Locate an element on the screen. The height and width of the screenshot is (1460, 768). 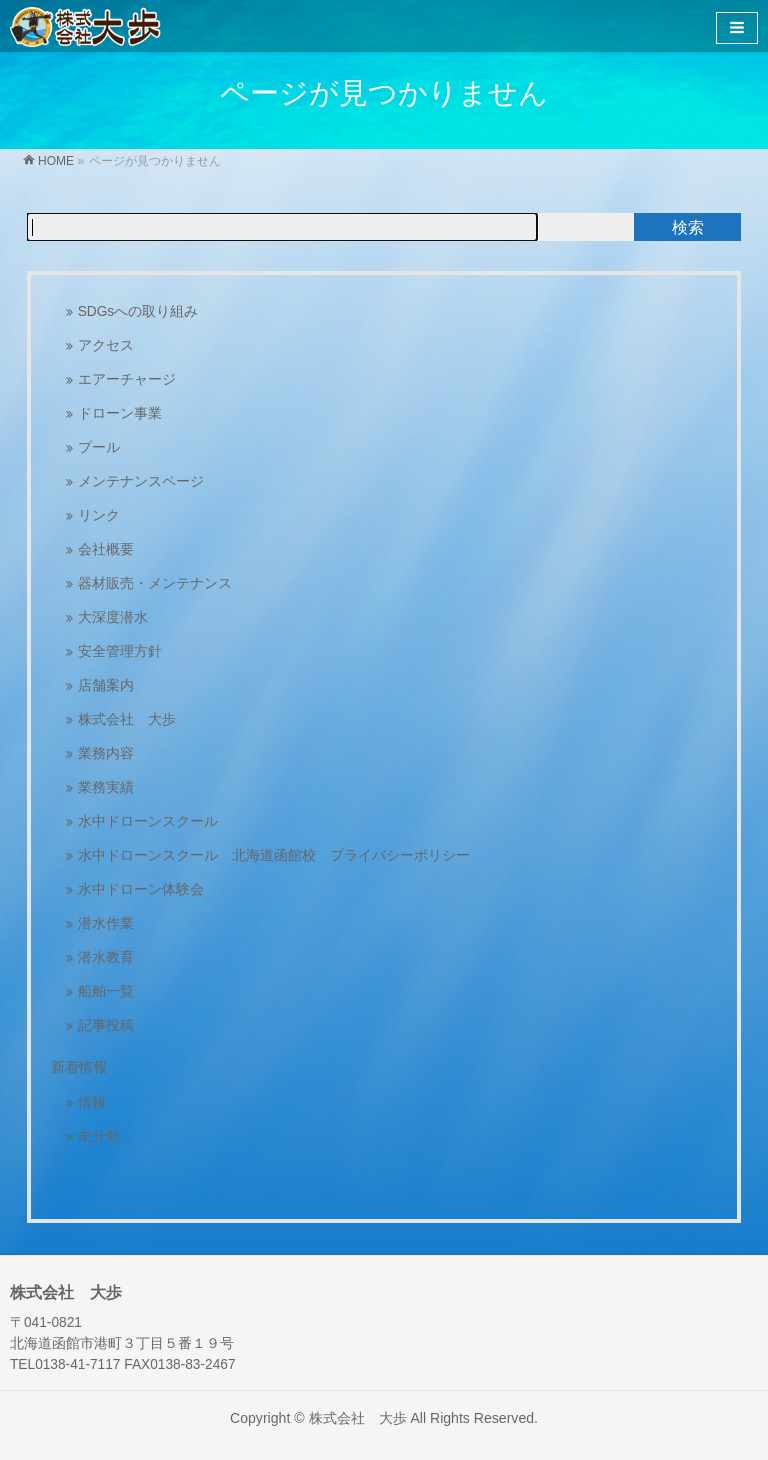
リンク is located at coordinates (99, 515).